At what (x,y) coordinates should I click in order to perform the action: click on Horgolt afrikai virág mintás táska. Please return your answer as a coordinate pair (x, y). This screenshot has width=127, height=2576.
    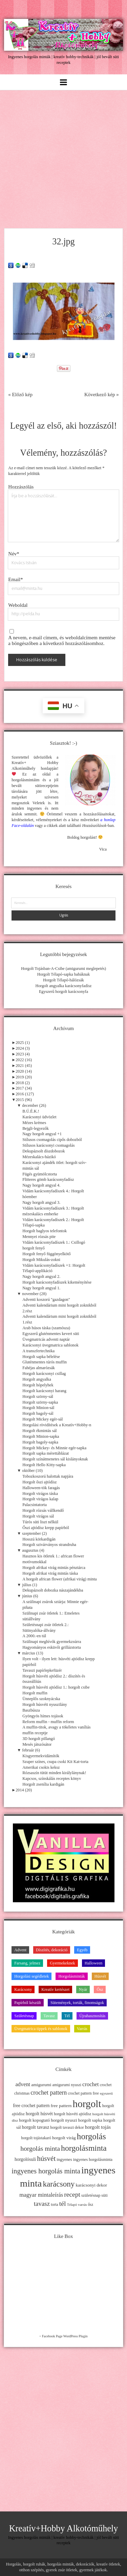
    Looking at the image, I should click on (50, 1573).